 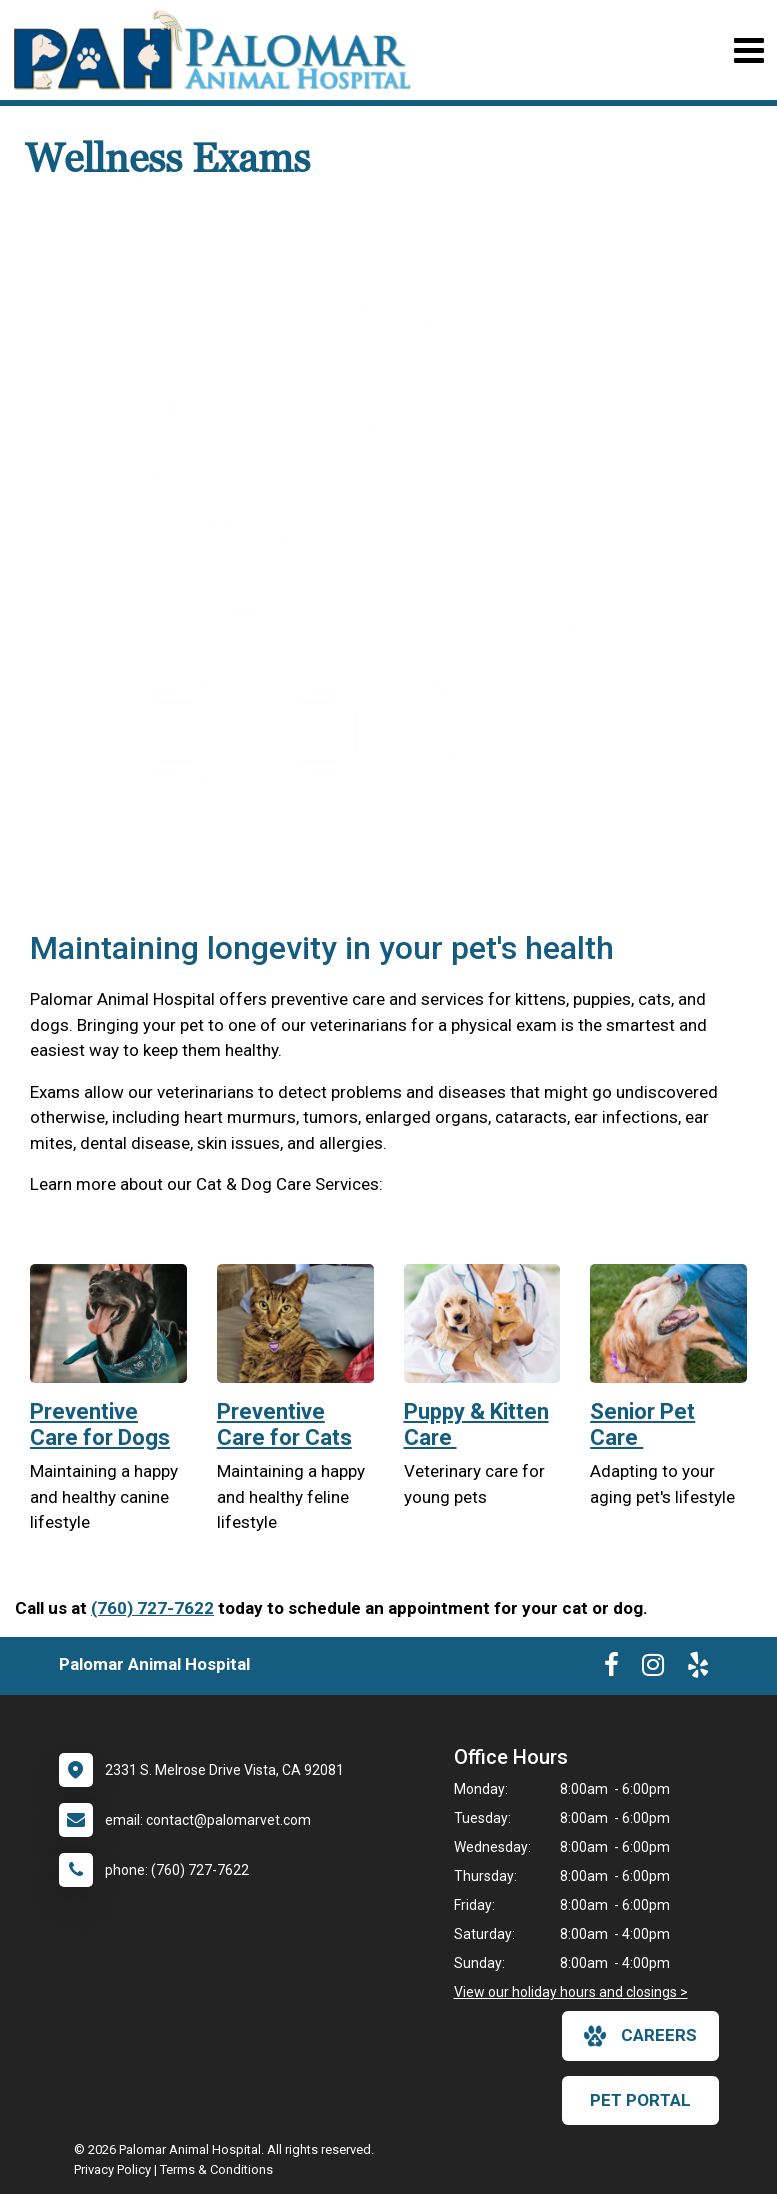 What do you see at coordinates (748, 50) in the screenshot?
I see `[Toggle navigation]` at bounding box center [748, 50].